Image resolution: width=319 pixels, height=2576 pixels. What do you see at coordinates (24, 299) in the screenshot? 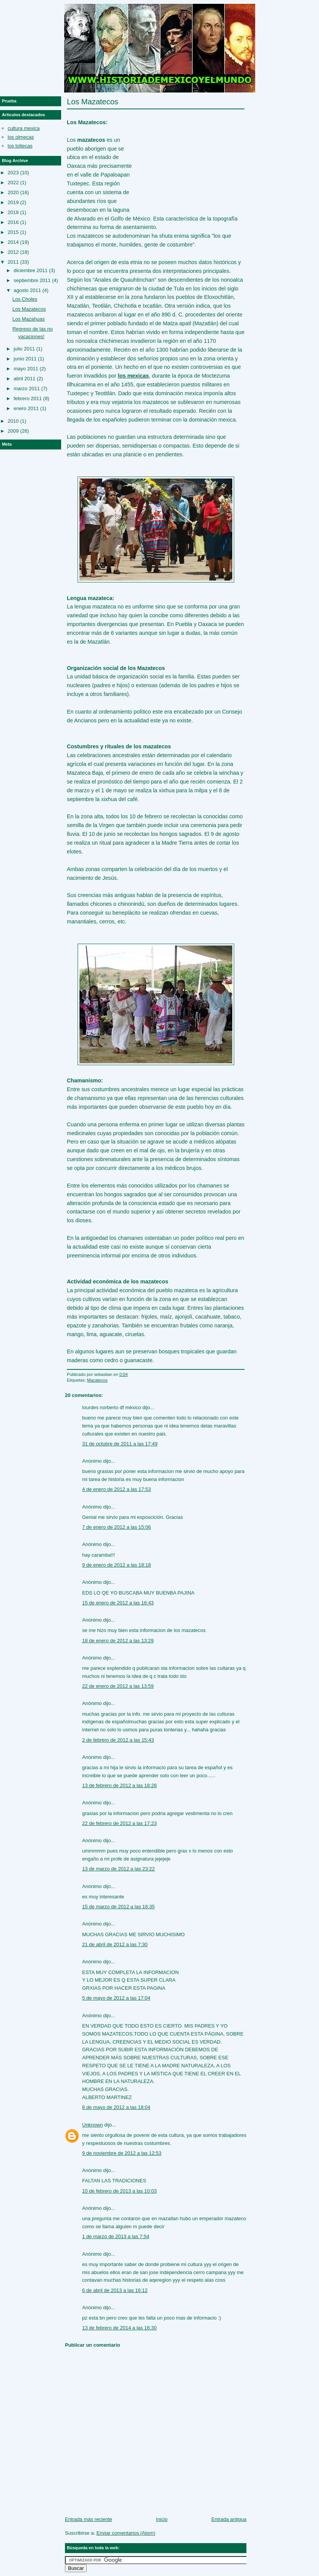
I see `Los Choles` at bounding box center [24, 299].